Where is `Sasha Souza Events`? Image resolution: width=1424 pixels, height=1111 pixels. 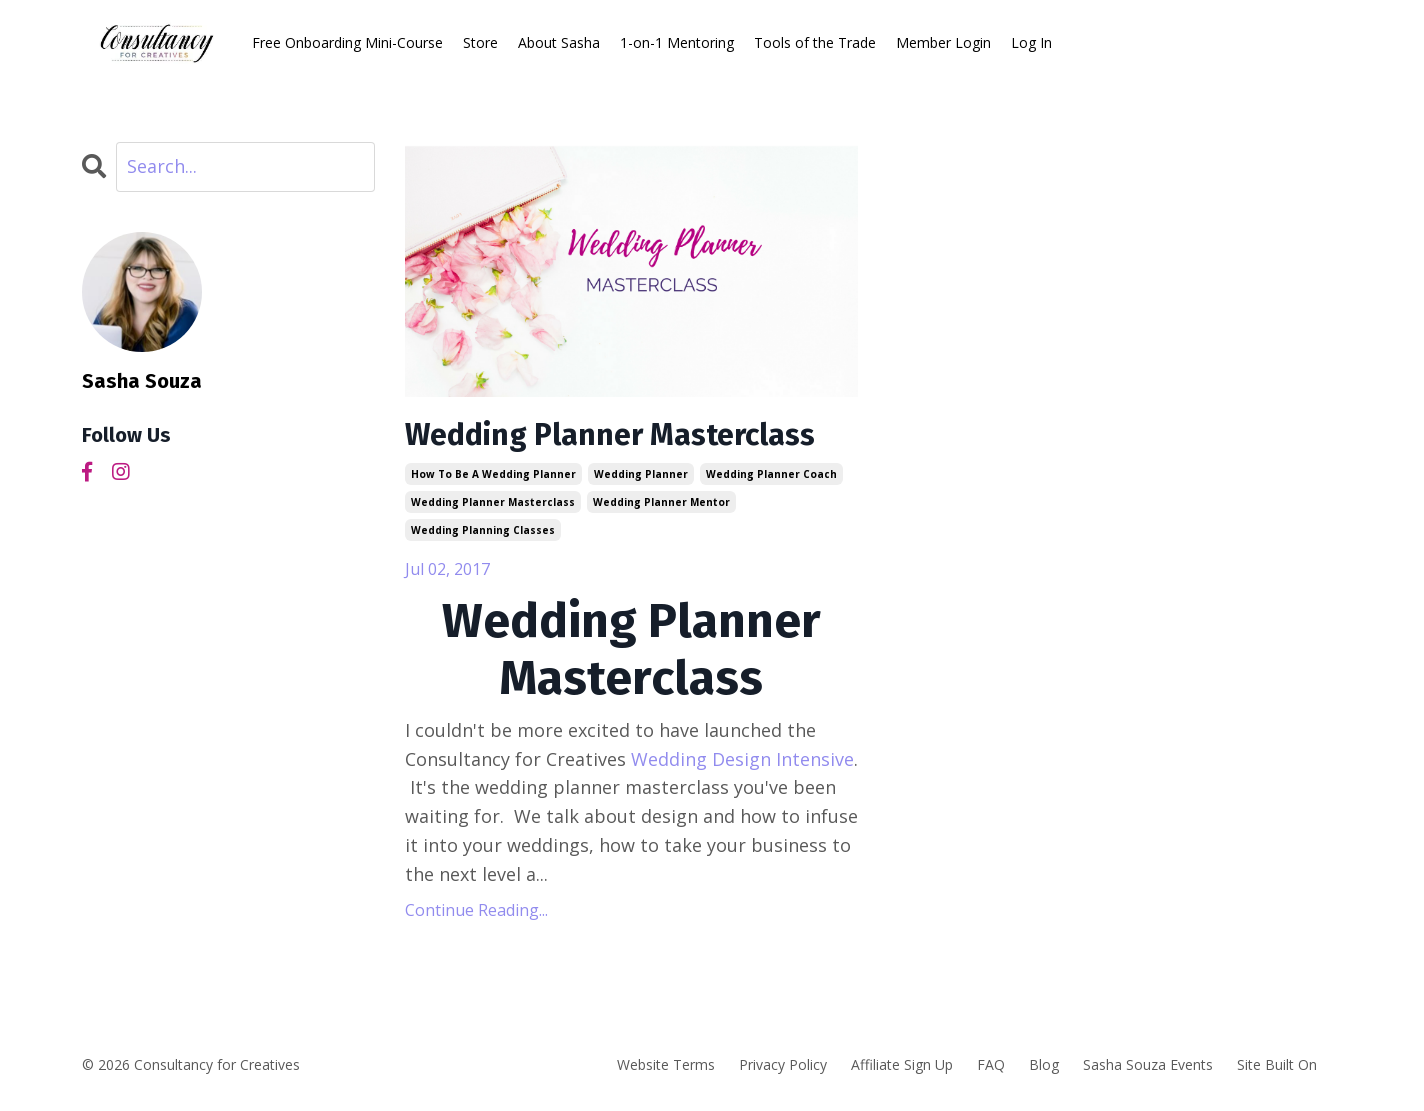
Sasha Souza Events is located at coordinates (1148, 1064).